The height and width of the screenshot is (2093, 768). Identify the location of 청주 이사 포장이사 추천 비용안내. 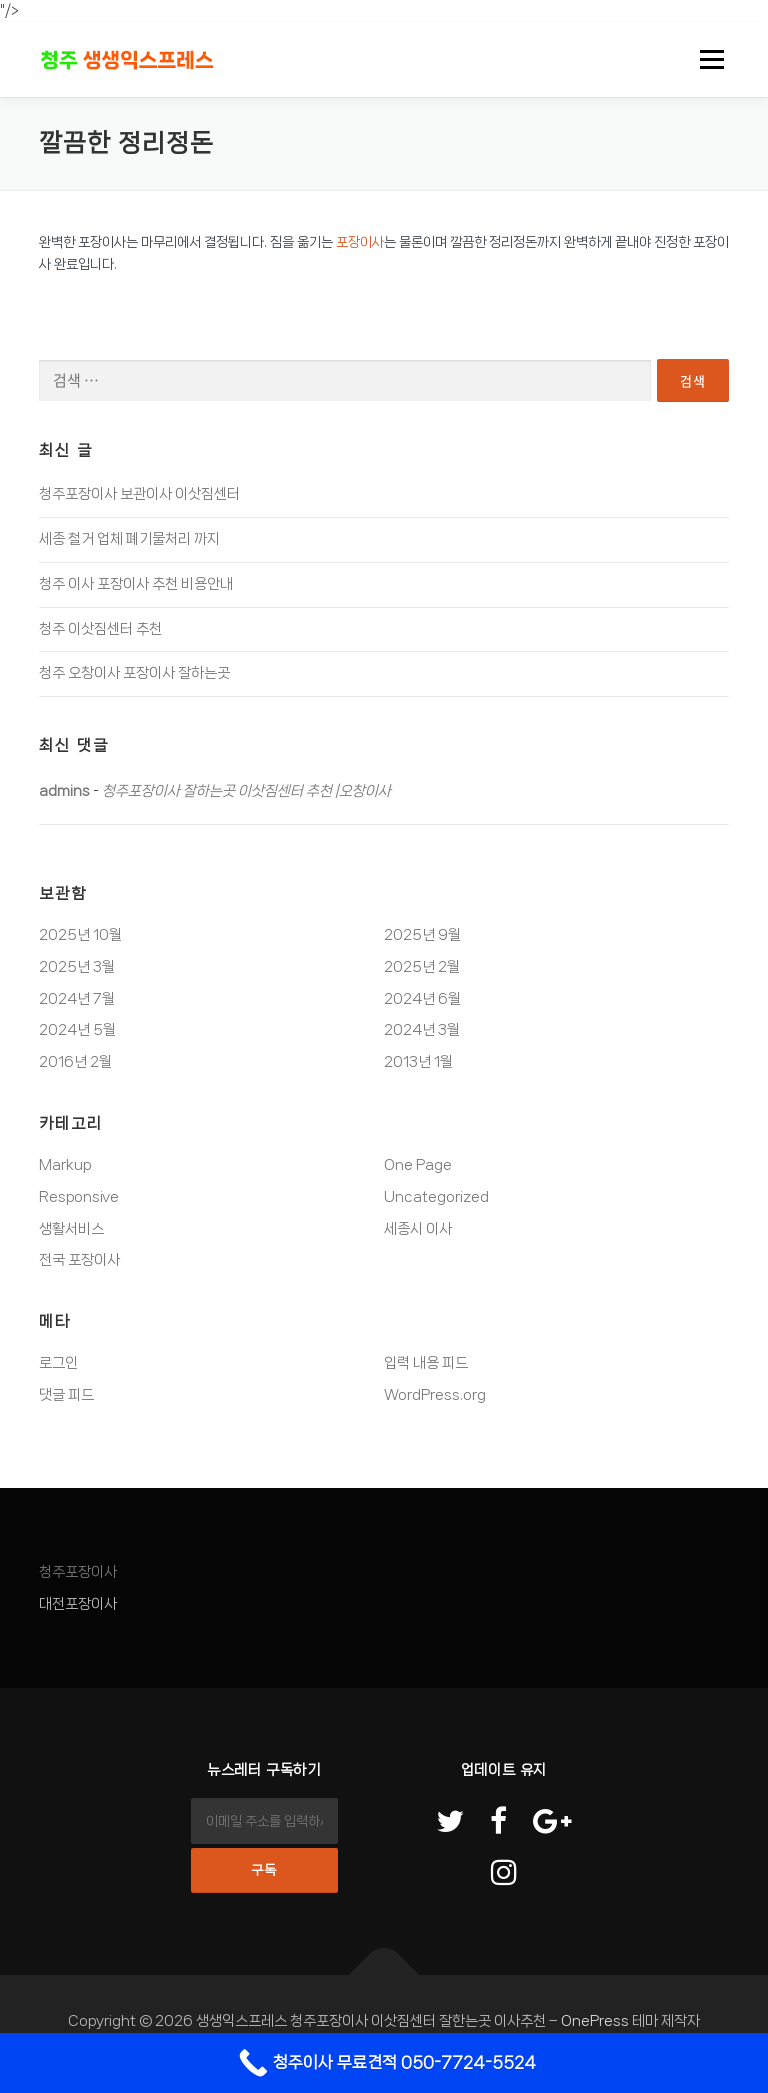
(136, 584).